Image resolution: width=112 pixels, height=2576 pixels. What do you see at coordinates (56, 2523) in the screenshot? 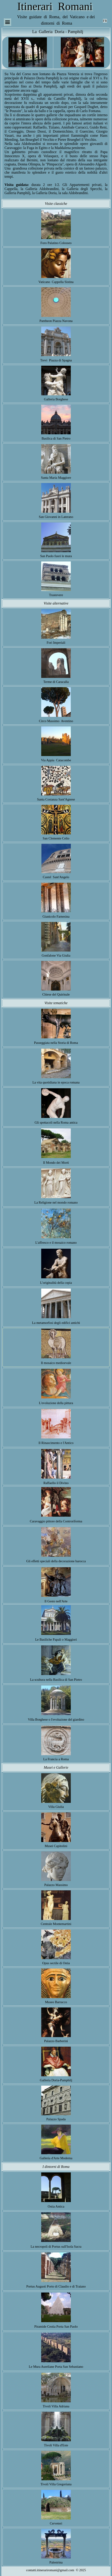
I see `Cerveteri` at bounding box center [56, 2523].